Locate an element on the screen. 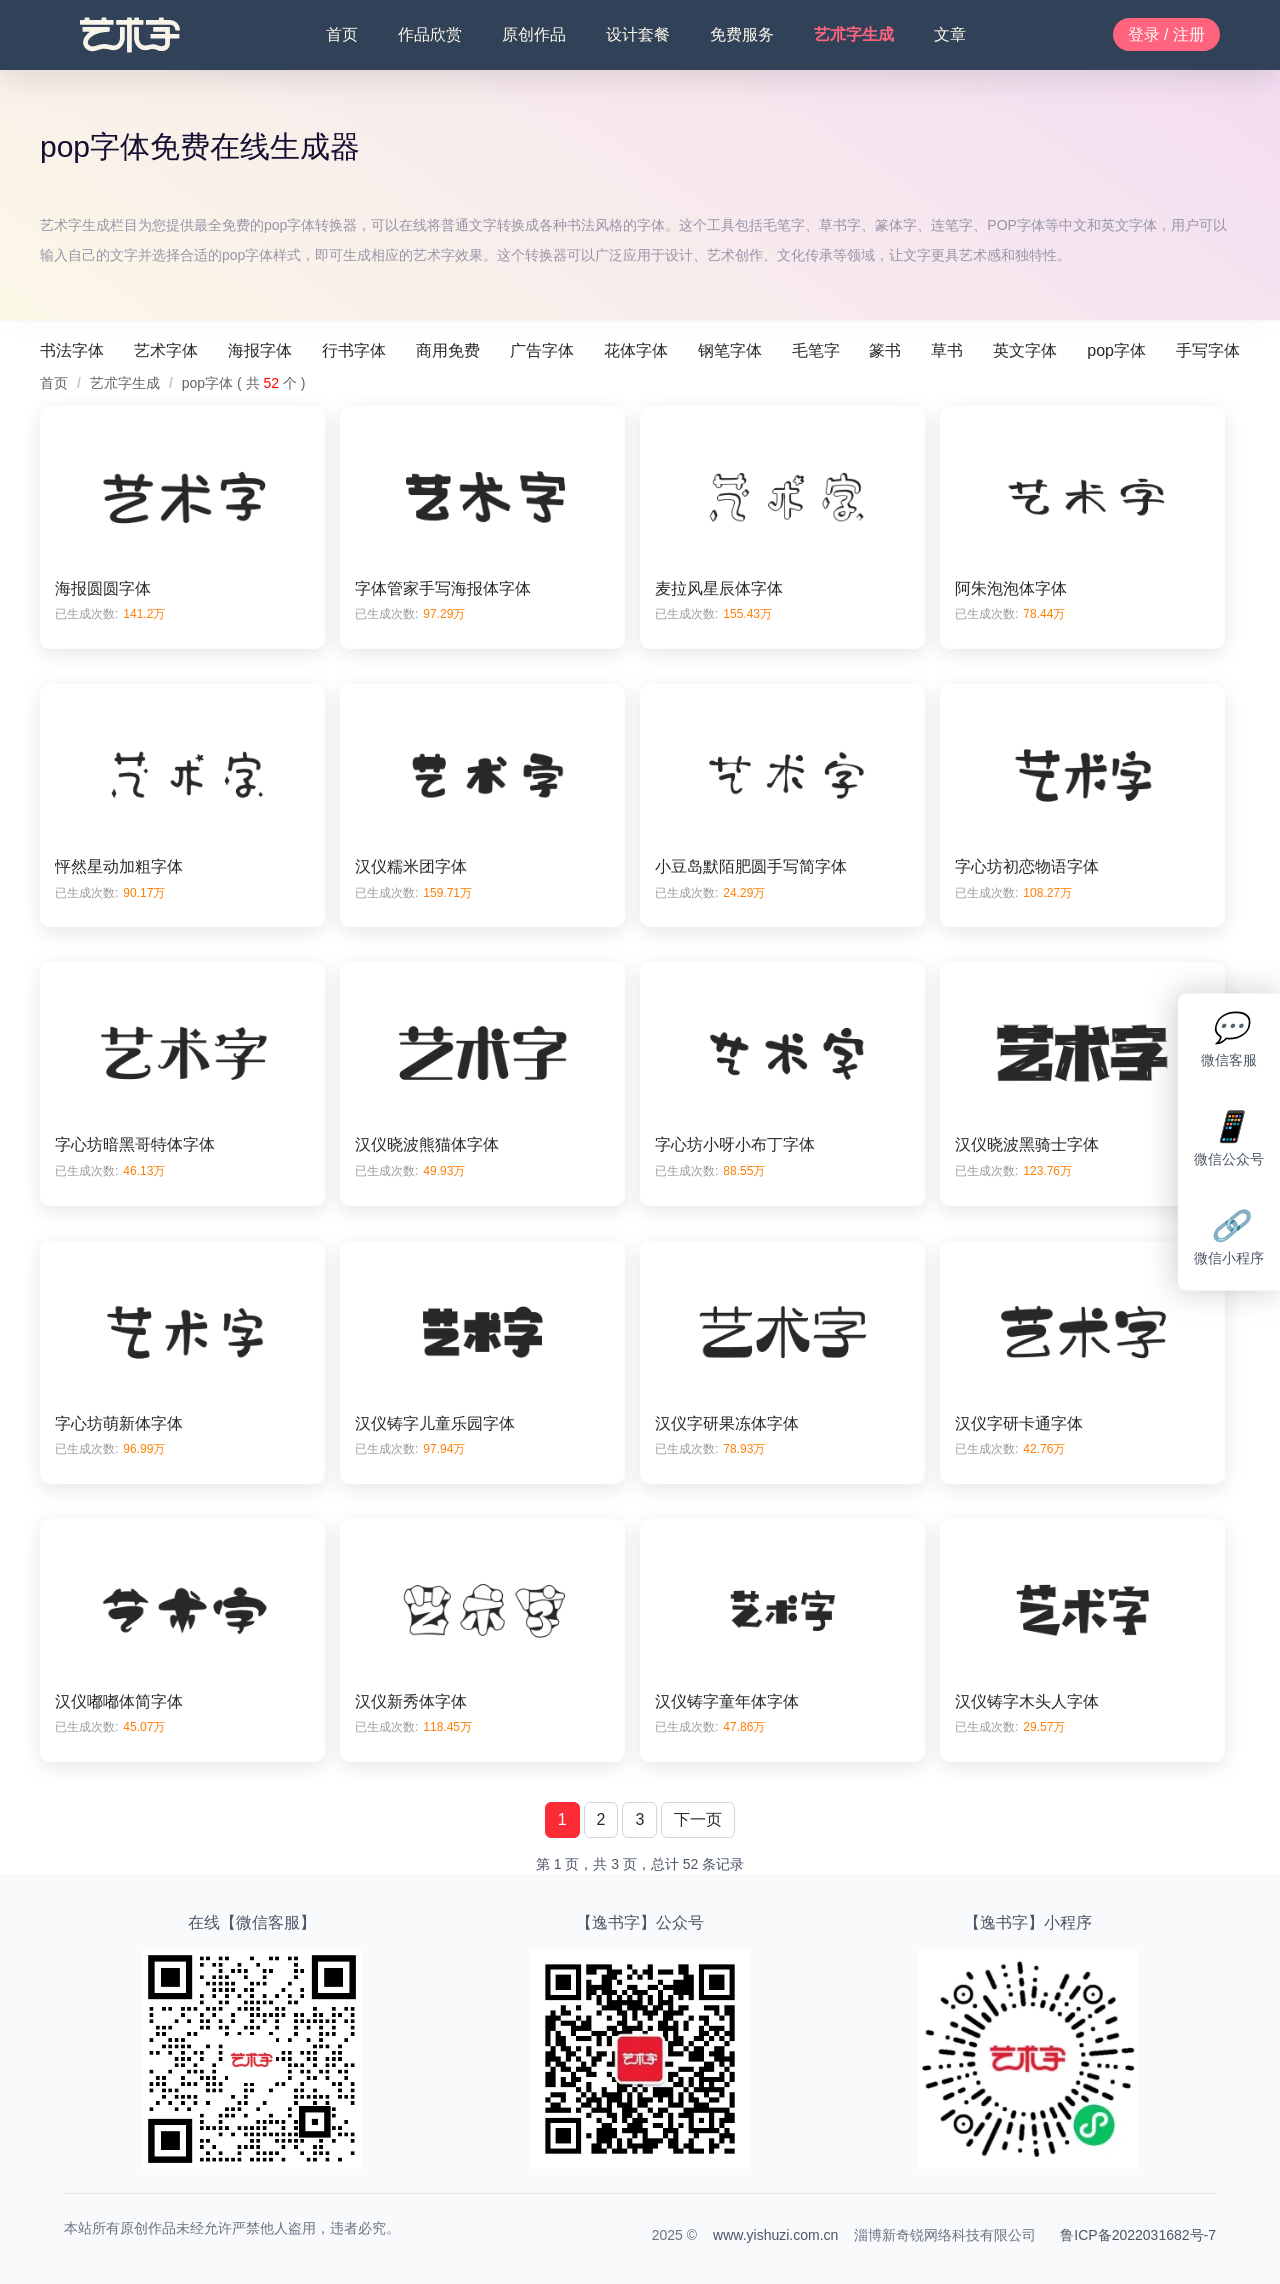 This screenshot has width=1280, height=2284. 阿朱泡泡体字体 is located at coordinates (1011, 588).